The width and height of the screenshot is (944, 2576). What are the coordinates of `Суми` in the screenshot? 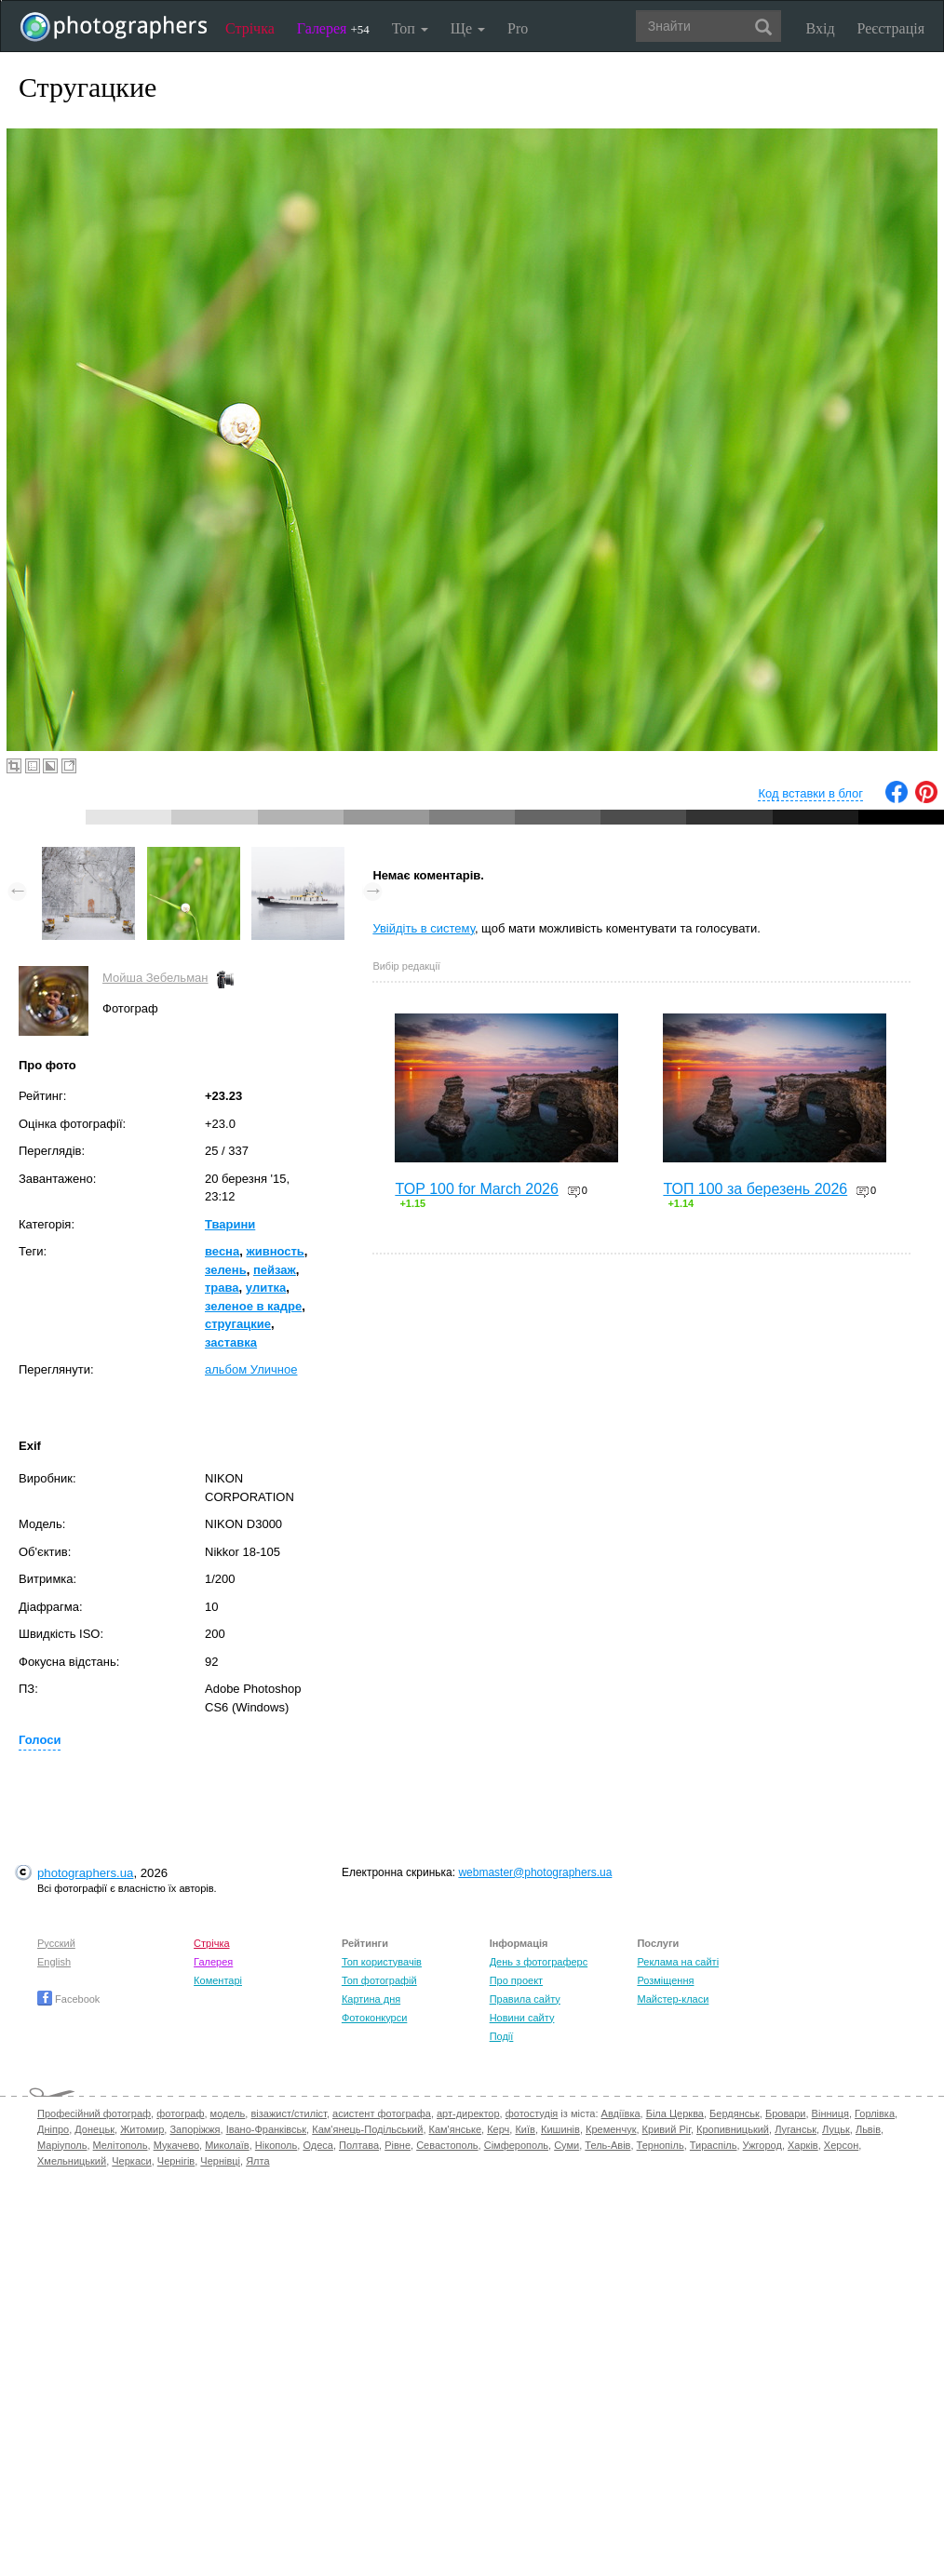 It's located at (566, 2145).